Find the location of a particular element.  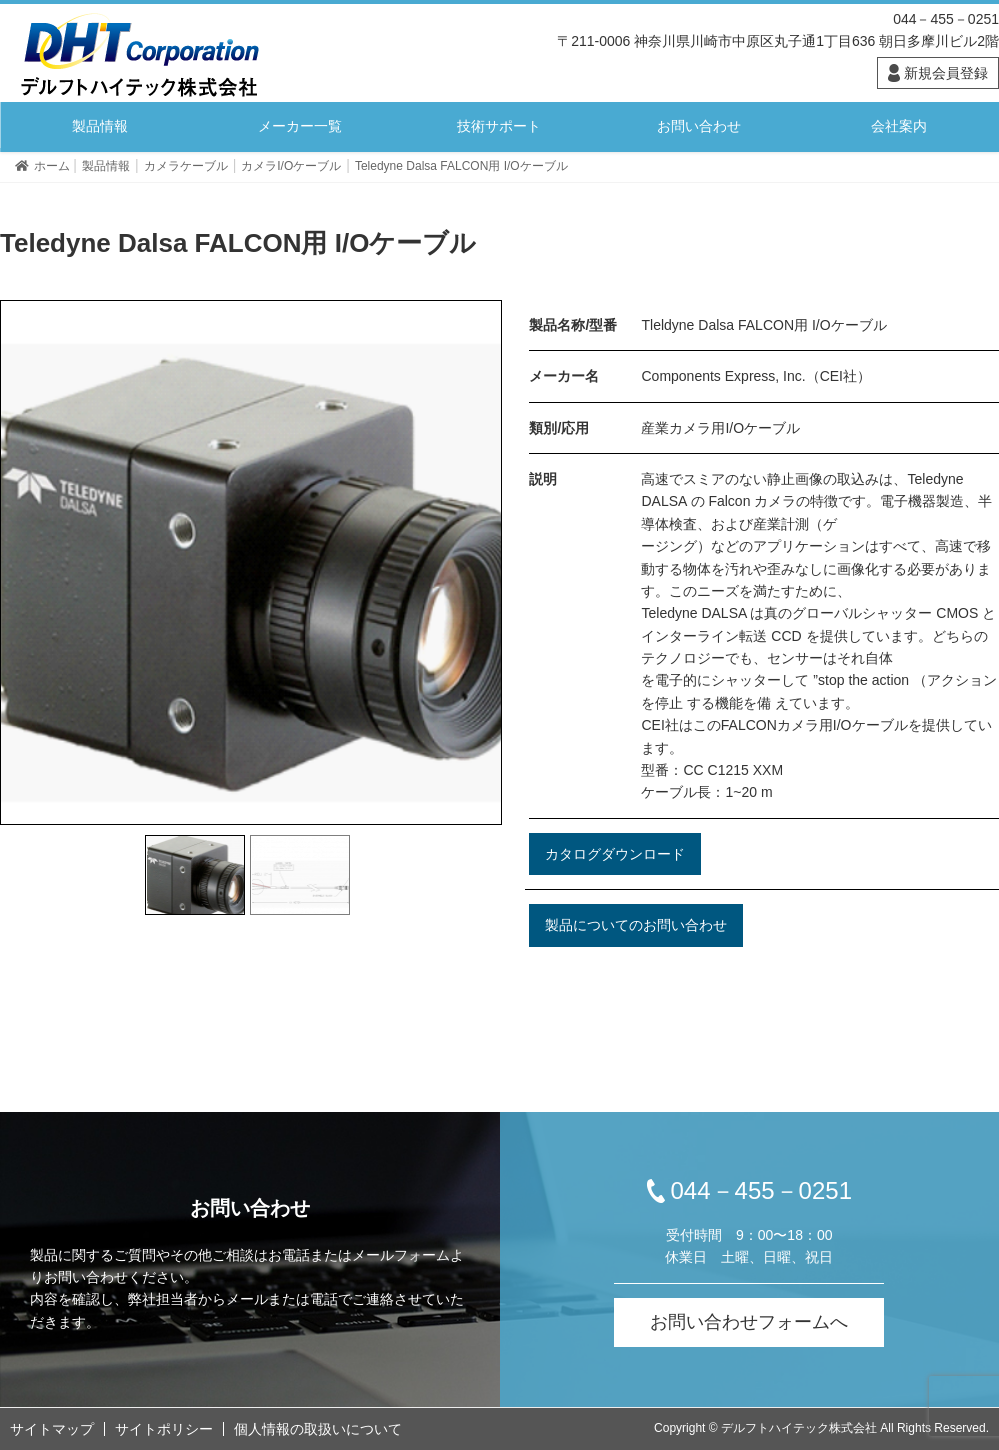

個人情報の取扱いについて is located at coordinates (318, 1429).